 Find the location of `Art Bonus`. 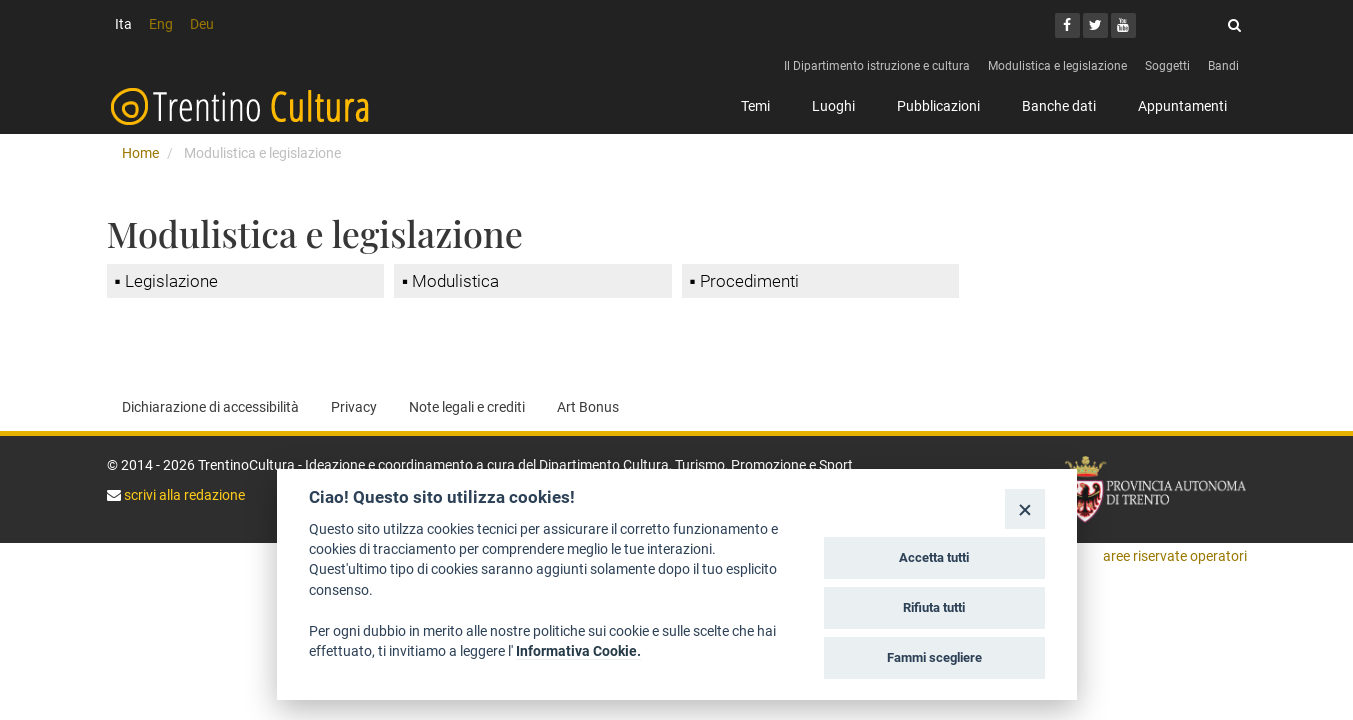

Art Bonus is located at coordinates (588, 407).